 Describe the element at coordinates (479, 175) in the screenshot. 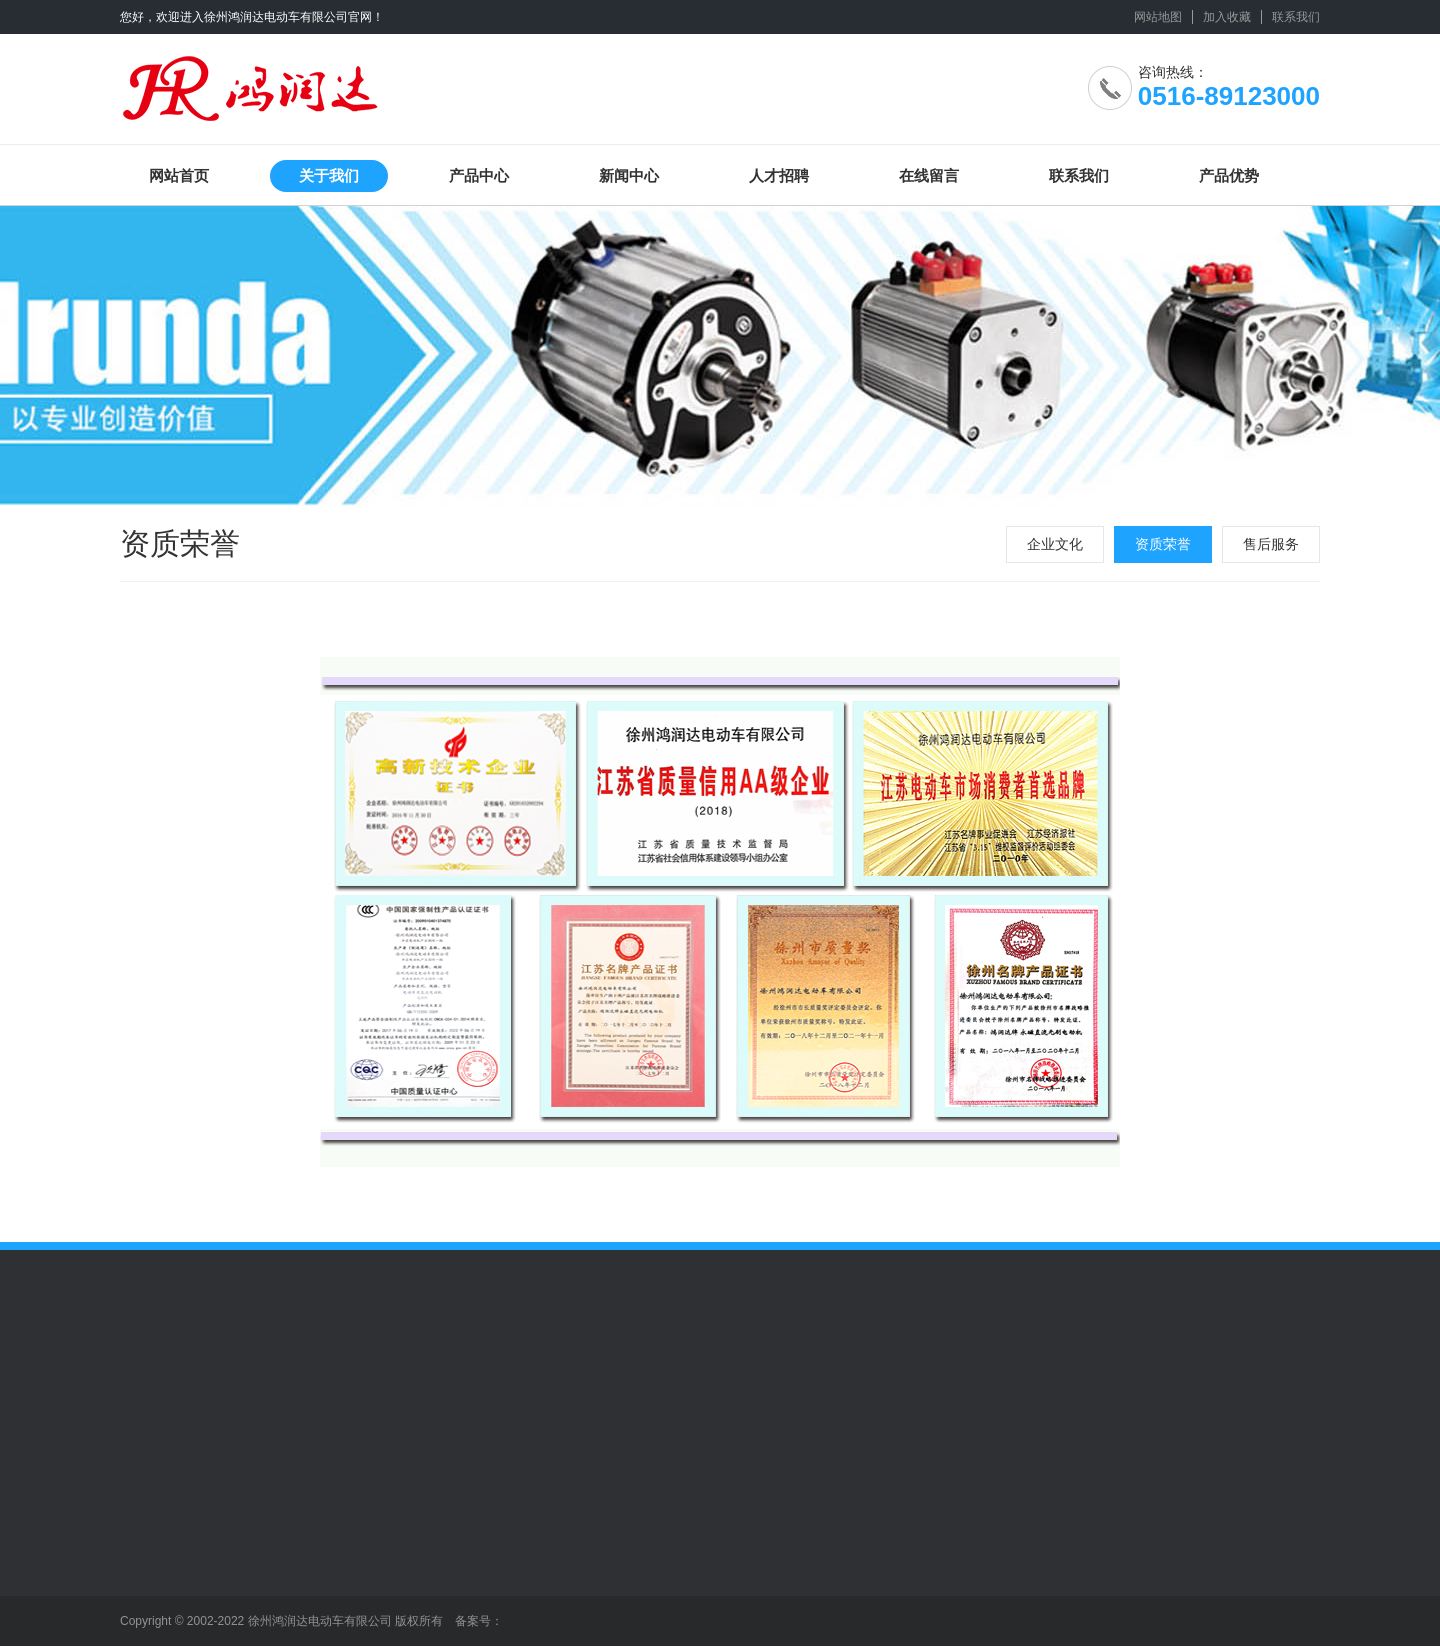

I see `产品中心` at that location.